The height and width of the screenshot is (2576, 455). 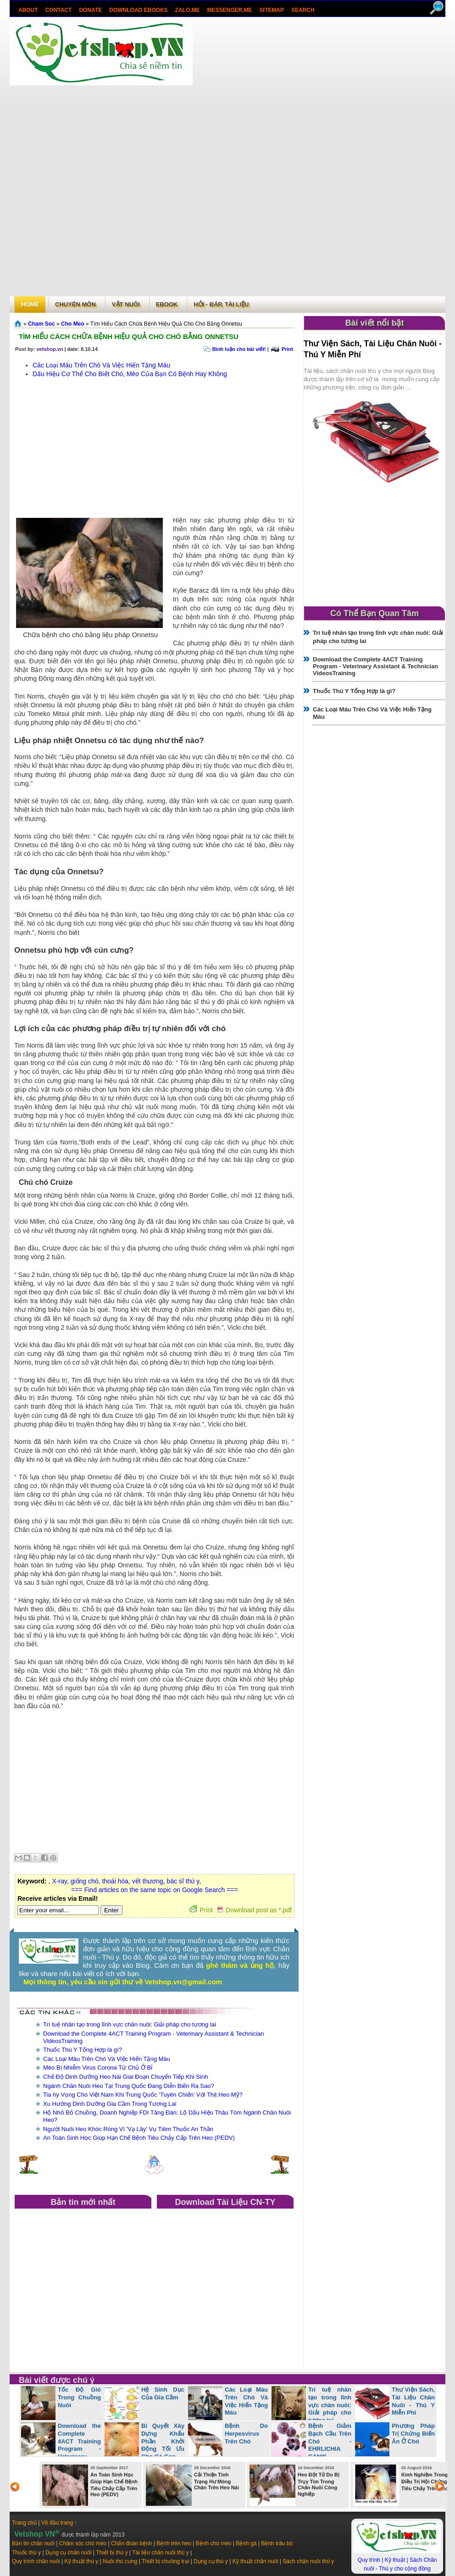 What do you see at coordinates (75, 304) in the screenshot?
I see `Chuyên môn` at bounding box center [75, 304].